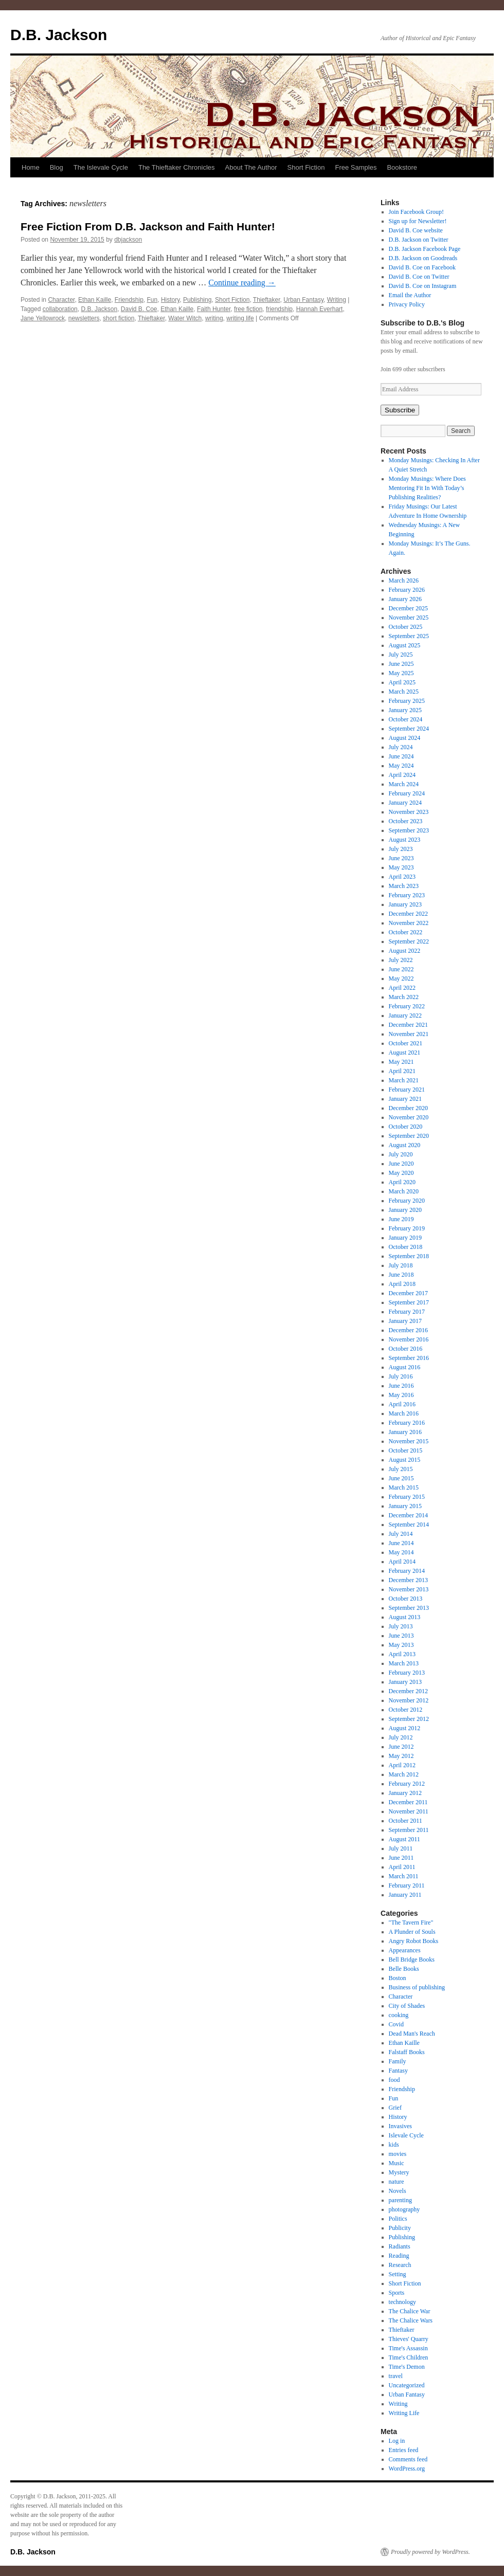 The height and width of the screenshot is (2576, 504). Describe the element at coordinates (409, 1524) in the screenshot. I see `September 2014` at that location.